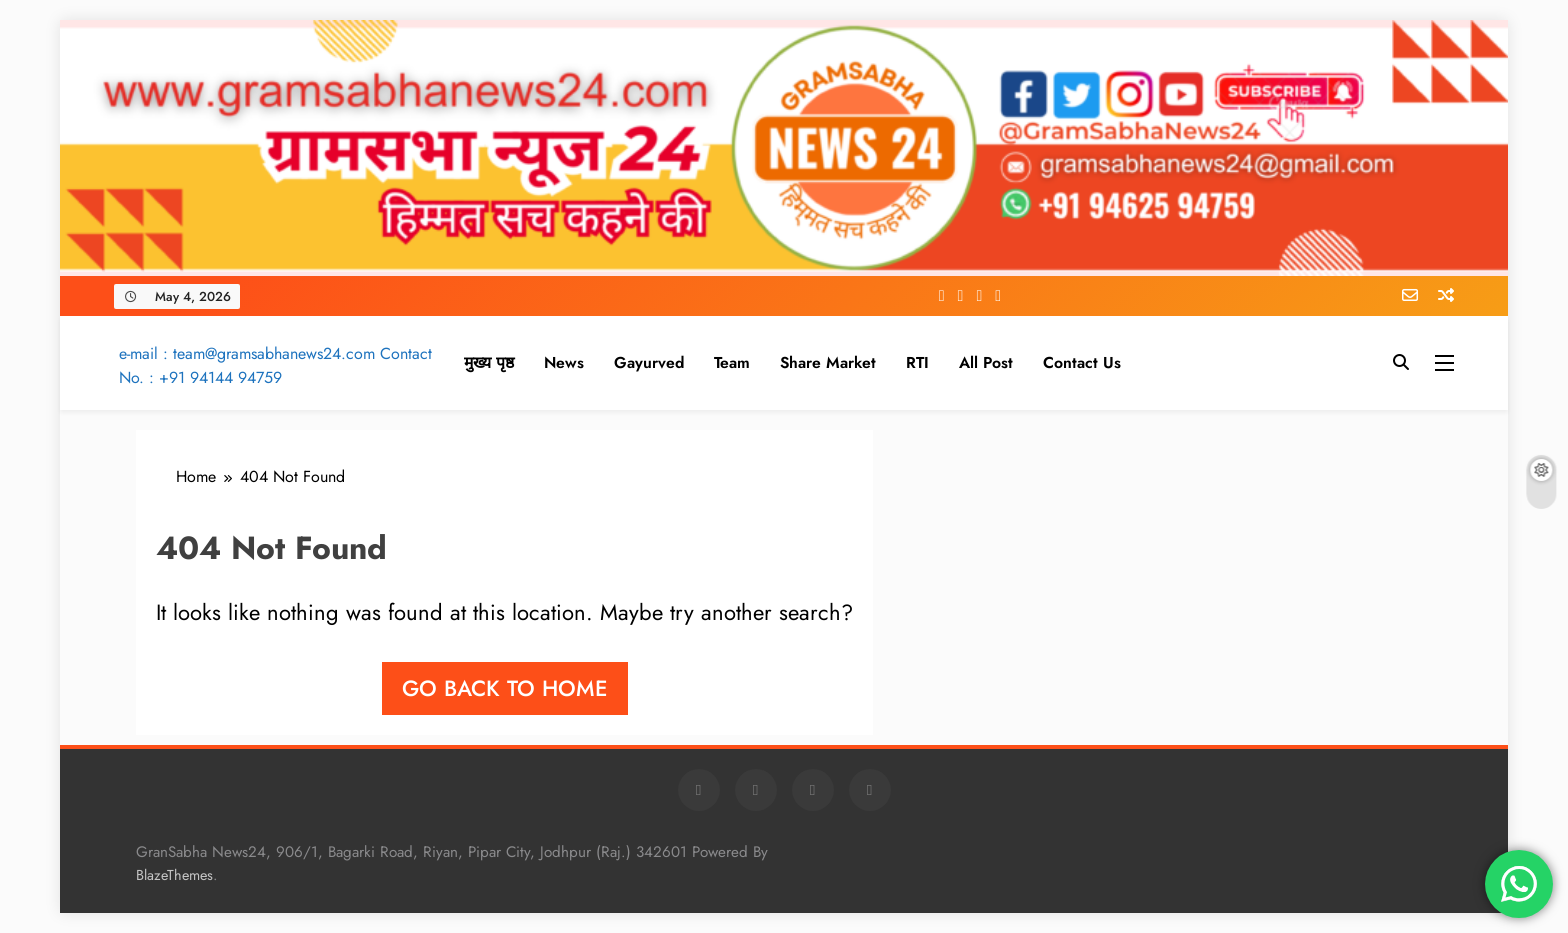  I want to click on BlazeThemes, so click(174, 875).